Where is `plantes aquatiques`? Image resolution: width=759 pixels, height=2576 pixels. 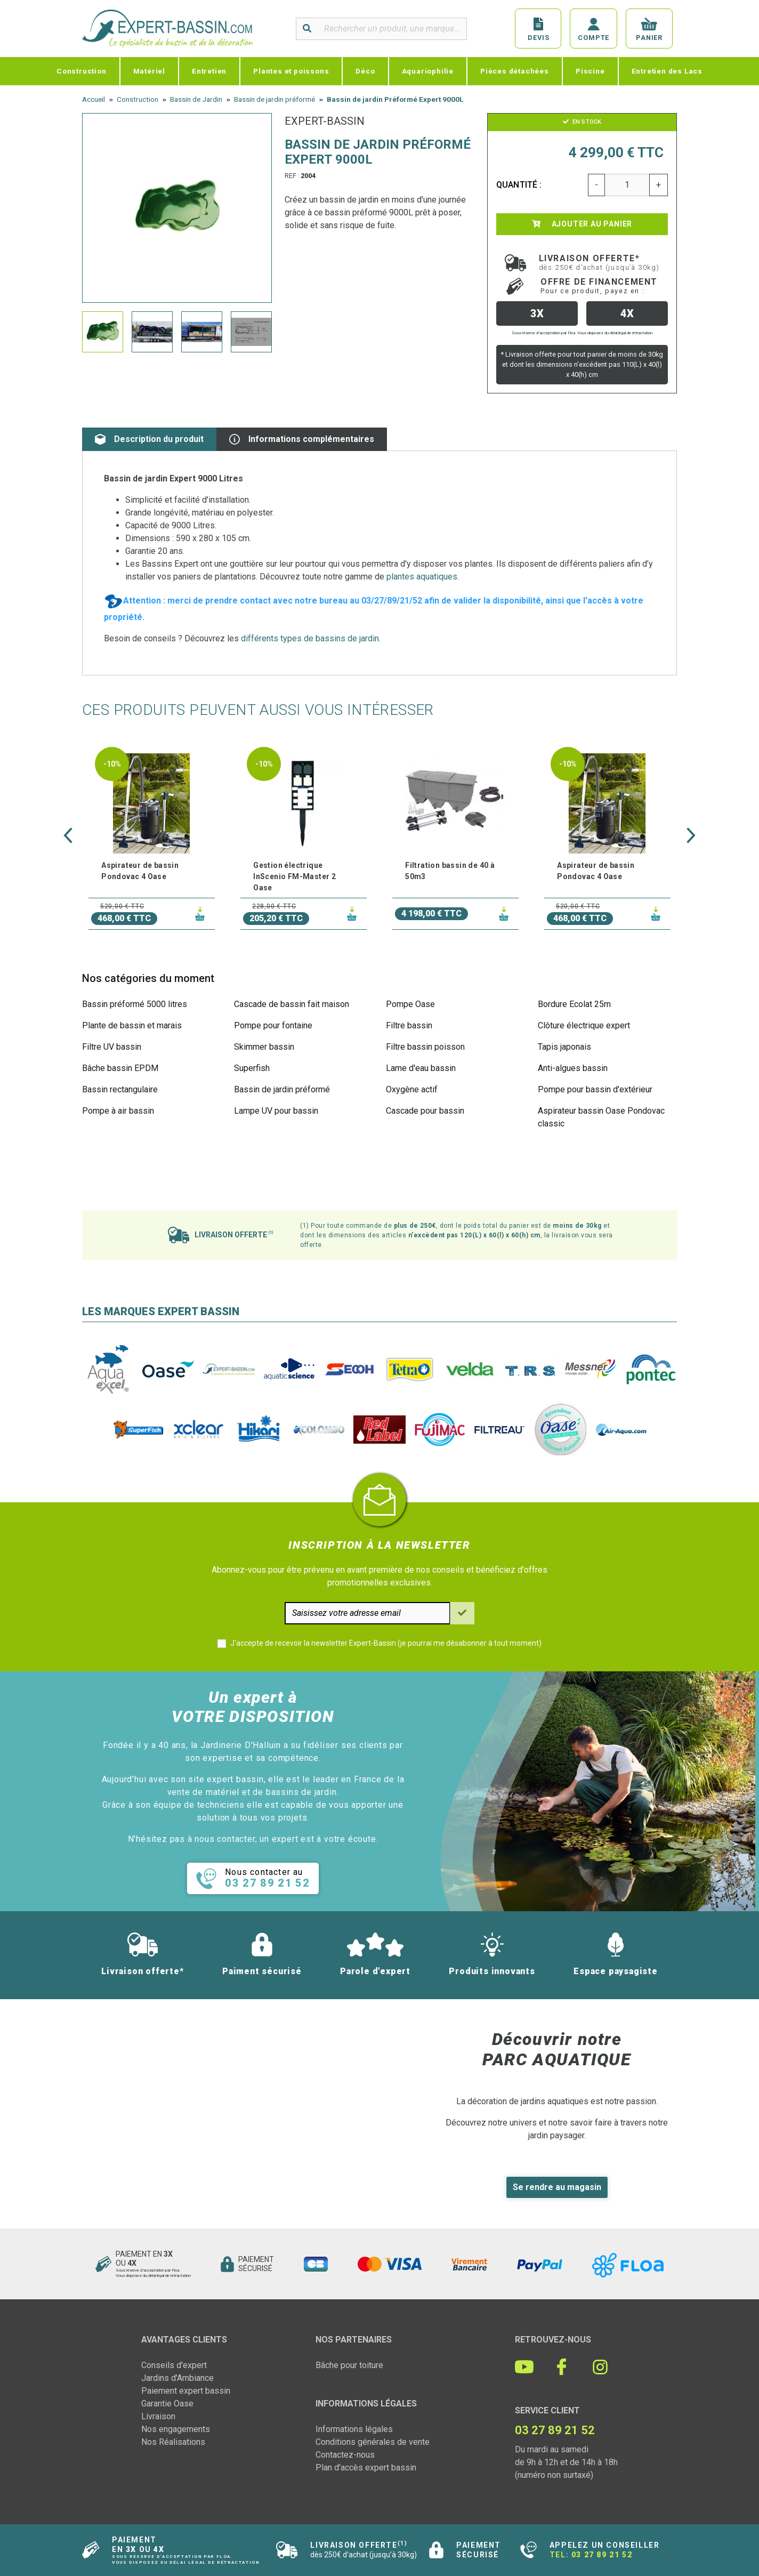 plantes aquatiques is located at coordinates (421, 576).